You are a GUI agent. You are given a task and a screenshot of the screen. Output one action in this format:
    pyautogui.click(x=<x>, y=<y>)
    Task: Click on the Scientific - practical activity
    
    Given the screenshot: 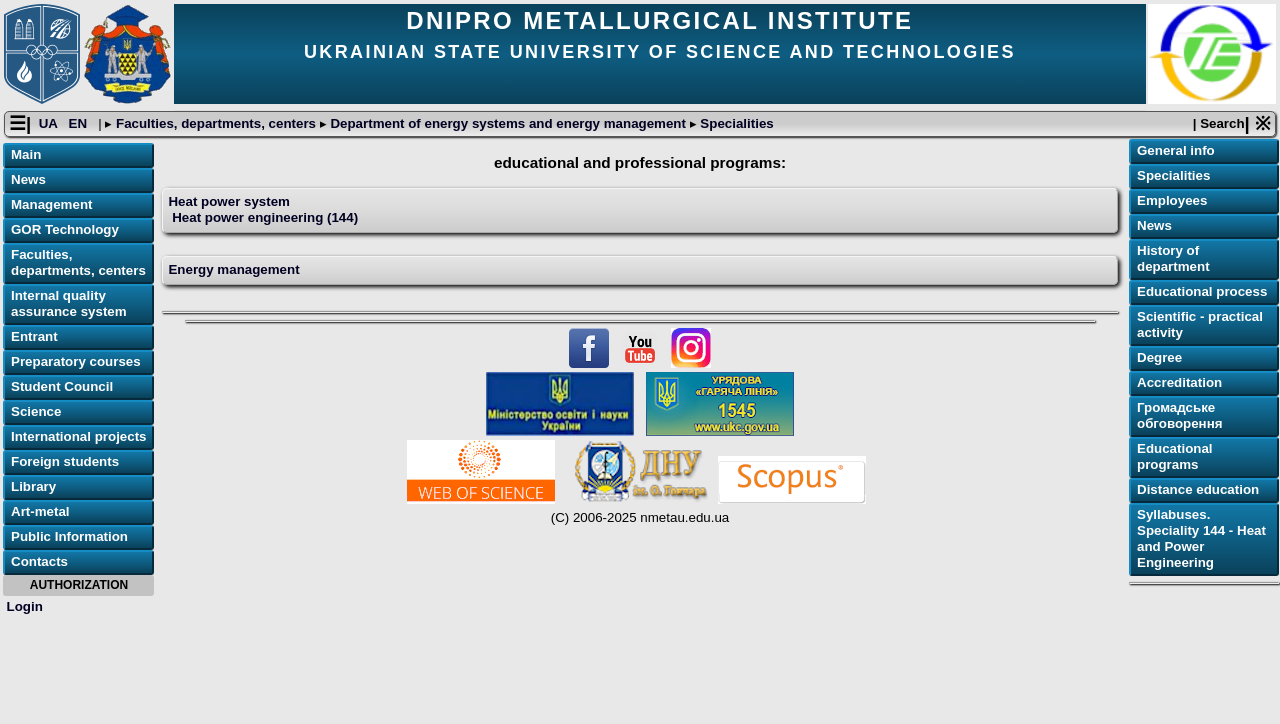 What is the action you would take?
    pyautogui.click(x=1200, y=324)
    